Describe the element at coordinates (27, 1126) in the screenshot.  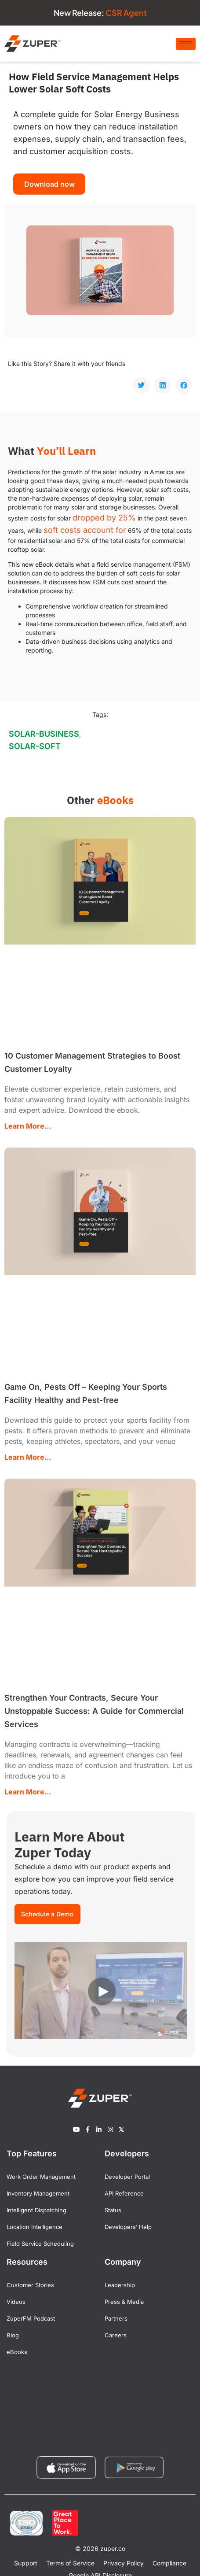
I see `Learn More... [Read more about 10 Customer Management Strategies to Boost Customer Loyalty]` at that location.